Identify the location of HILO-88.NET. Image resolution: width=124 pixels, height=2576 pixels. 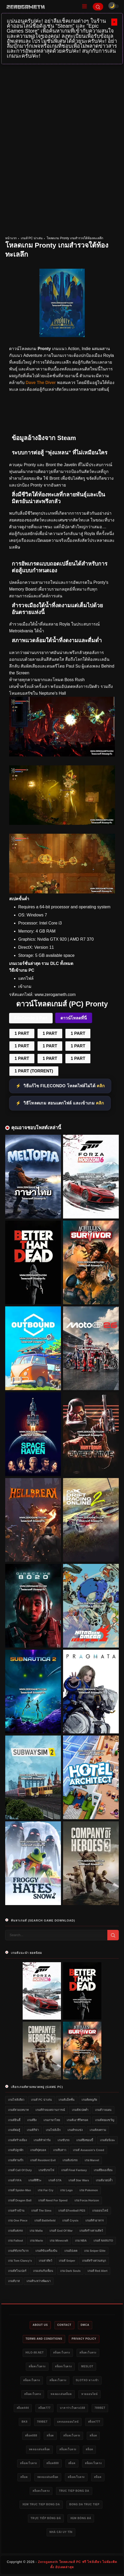
(35, 2352).